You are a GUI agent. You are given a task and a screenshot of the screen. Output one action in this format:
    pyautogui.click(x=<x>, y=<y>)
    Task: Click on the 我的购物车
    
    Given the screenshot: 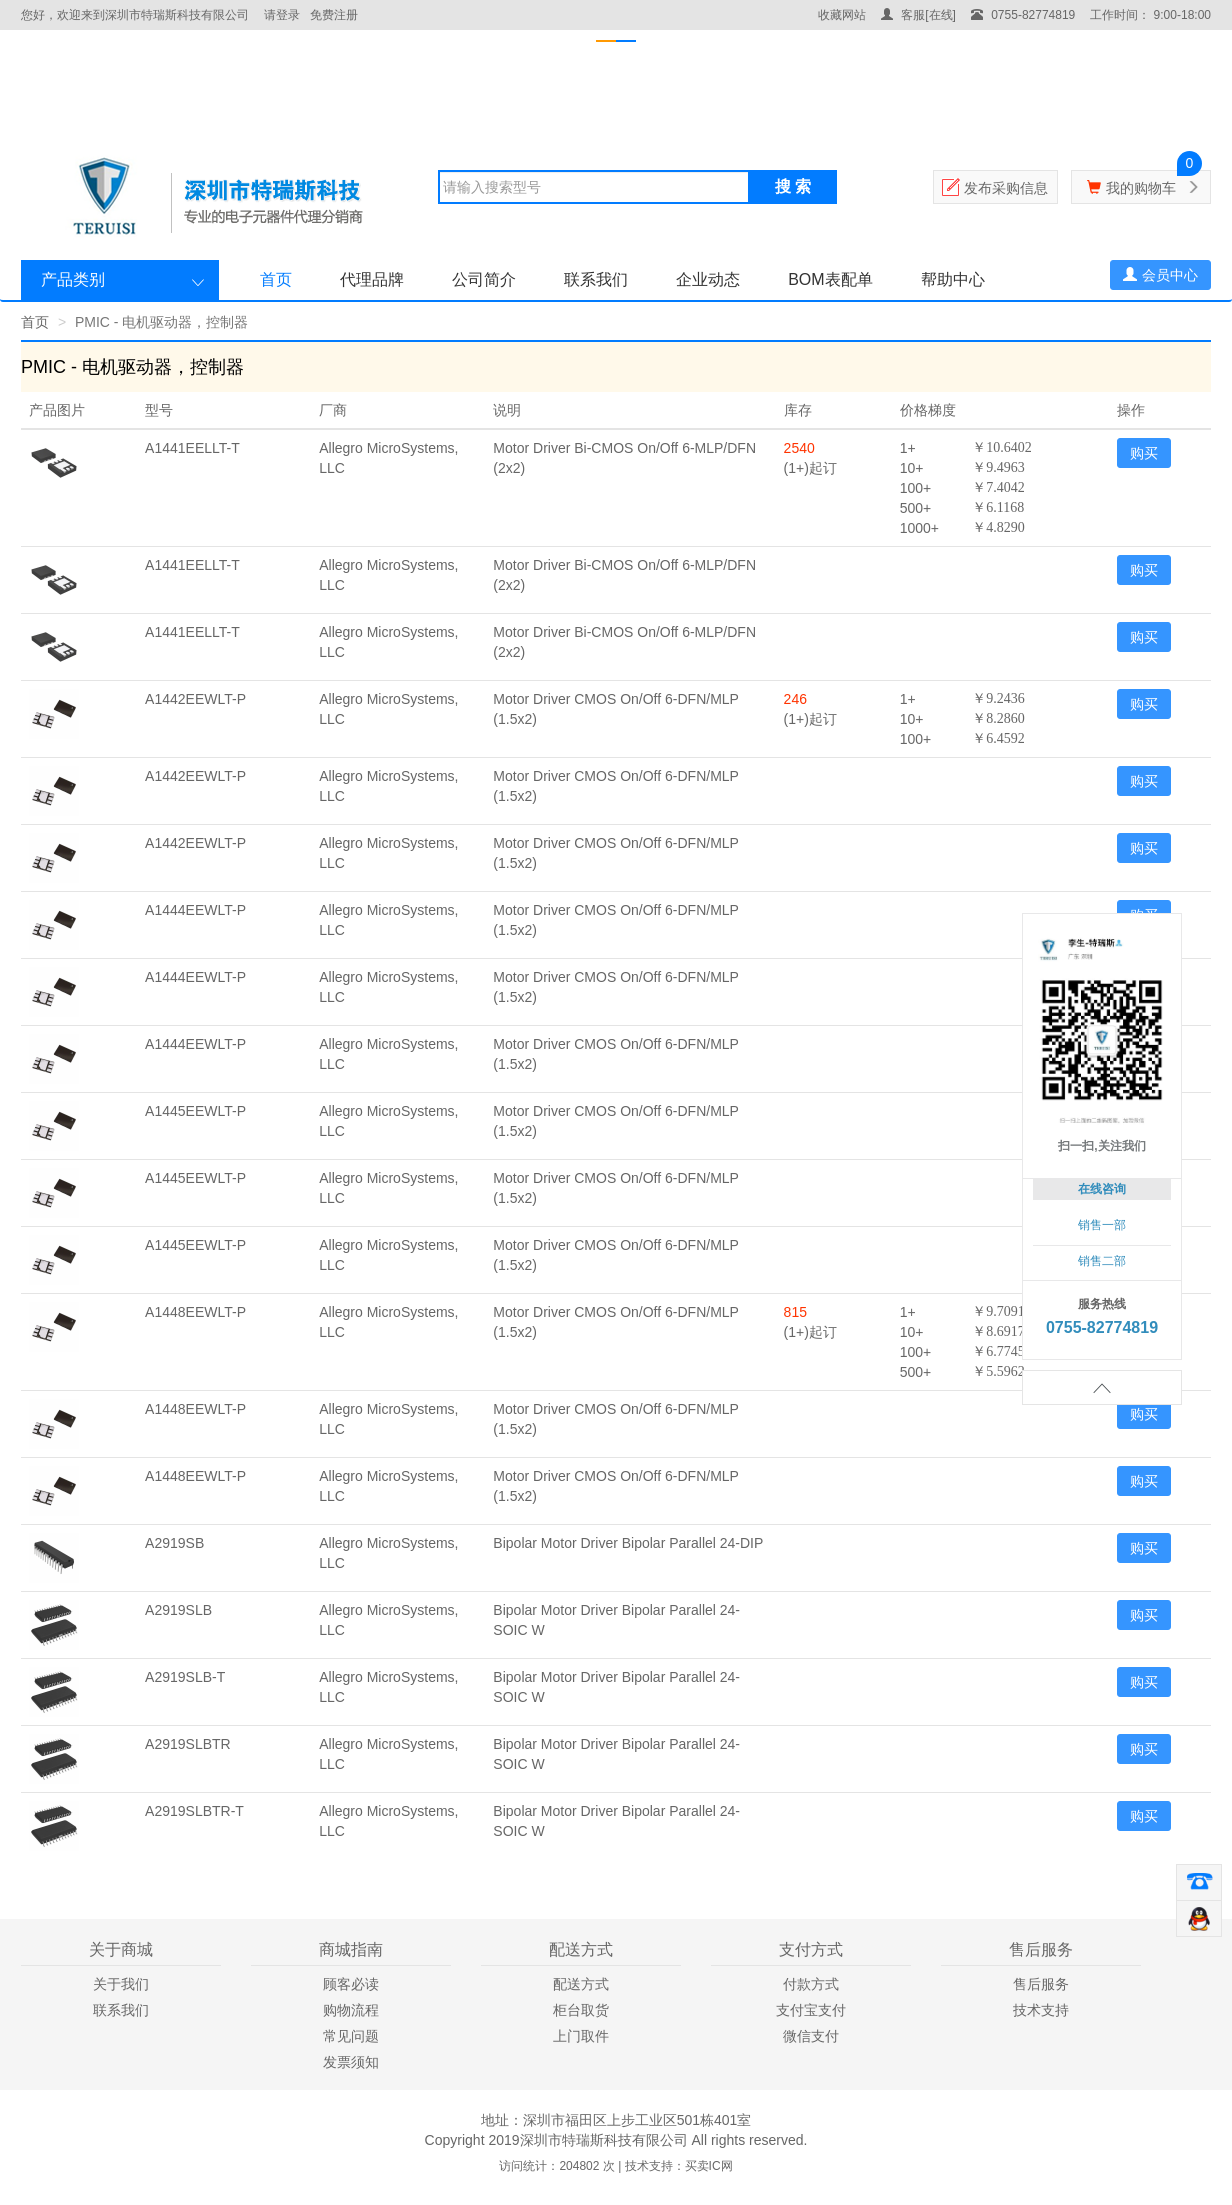 What is the action you would take?
    pyautogui.click(x=1141, y=188)
    